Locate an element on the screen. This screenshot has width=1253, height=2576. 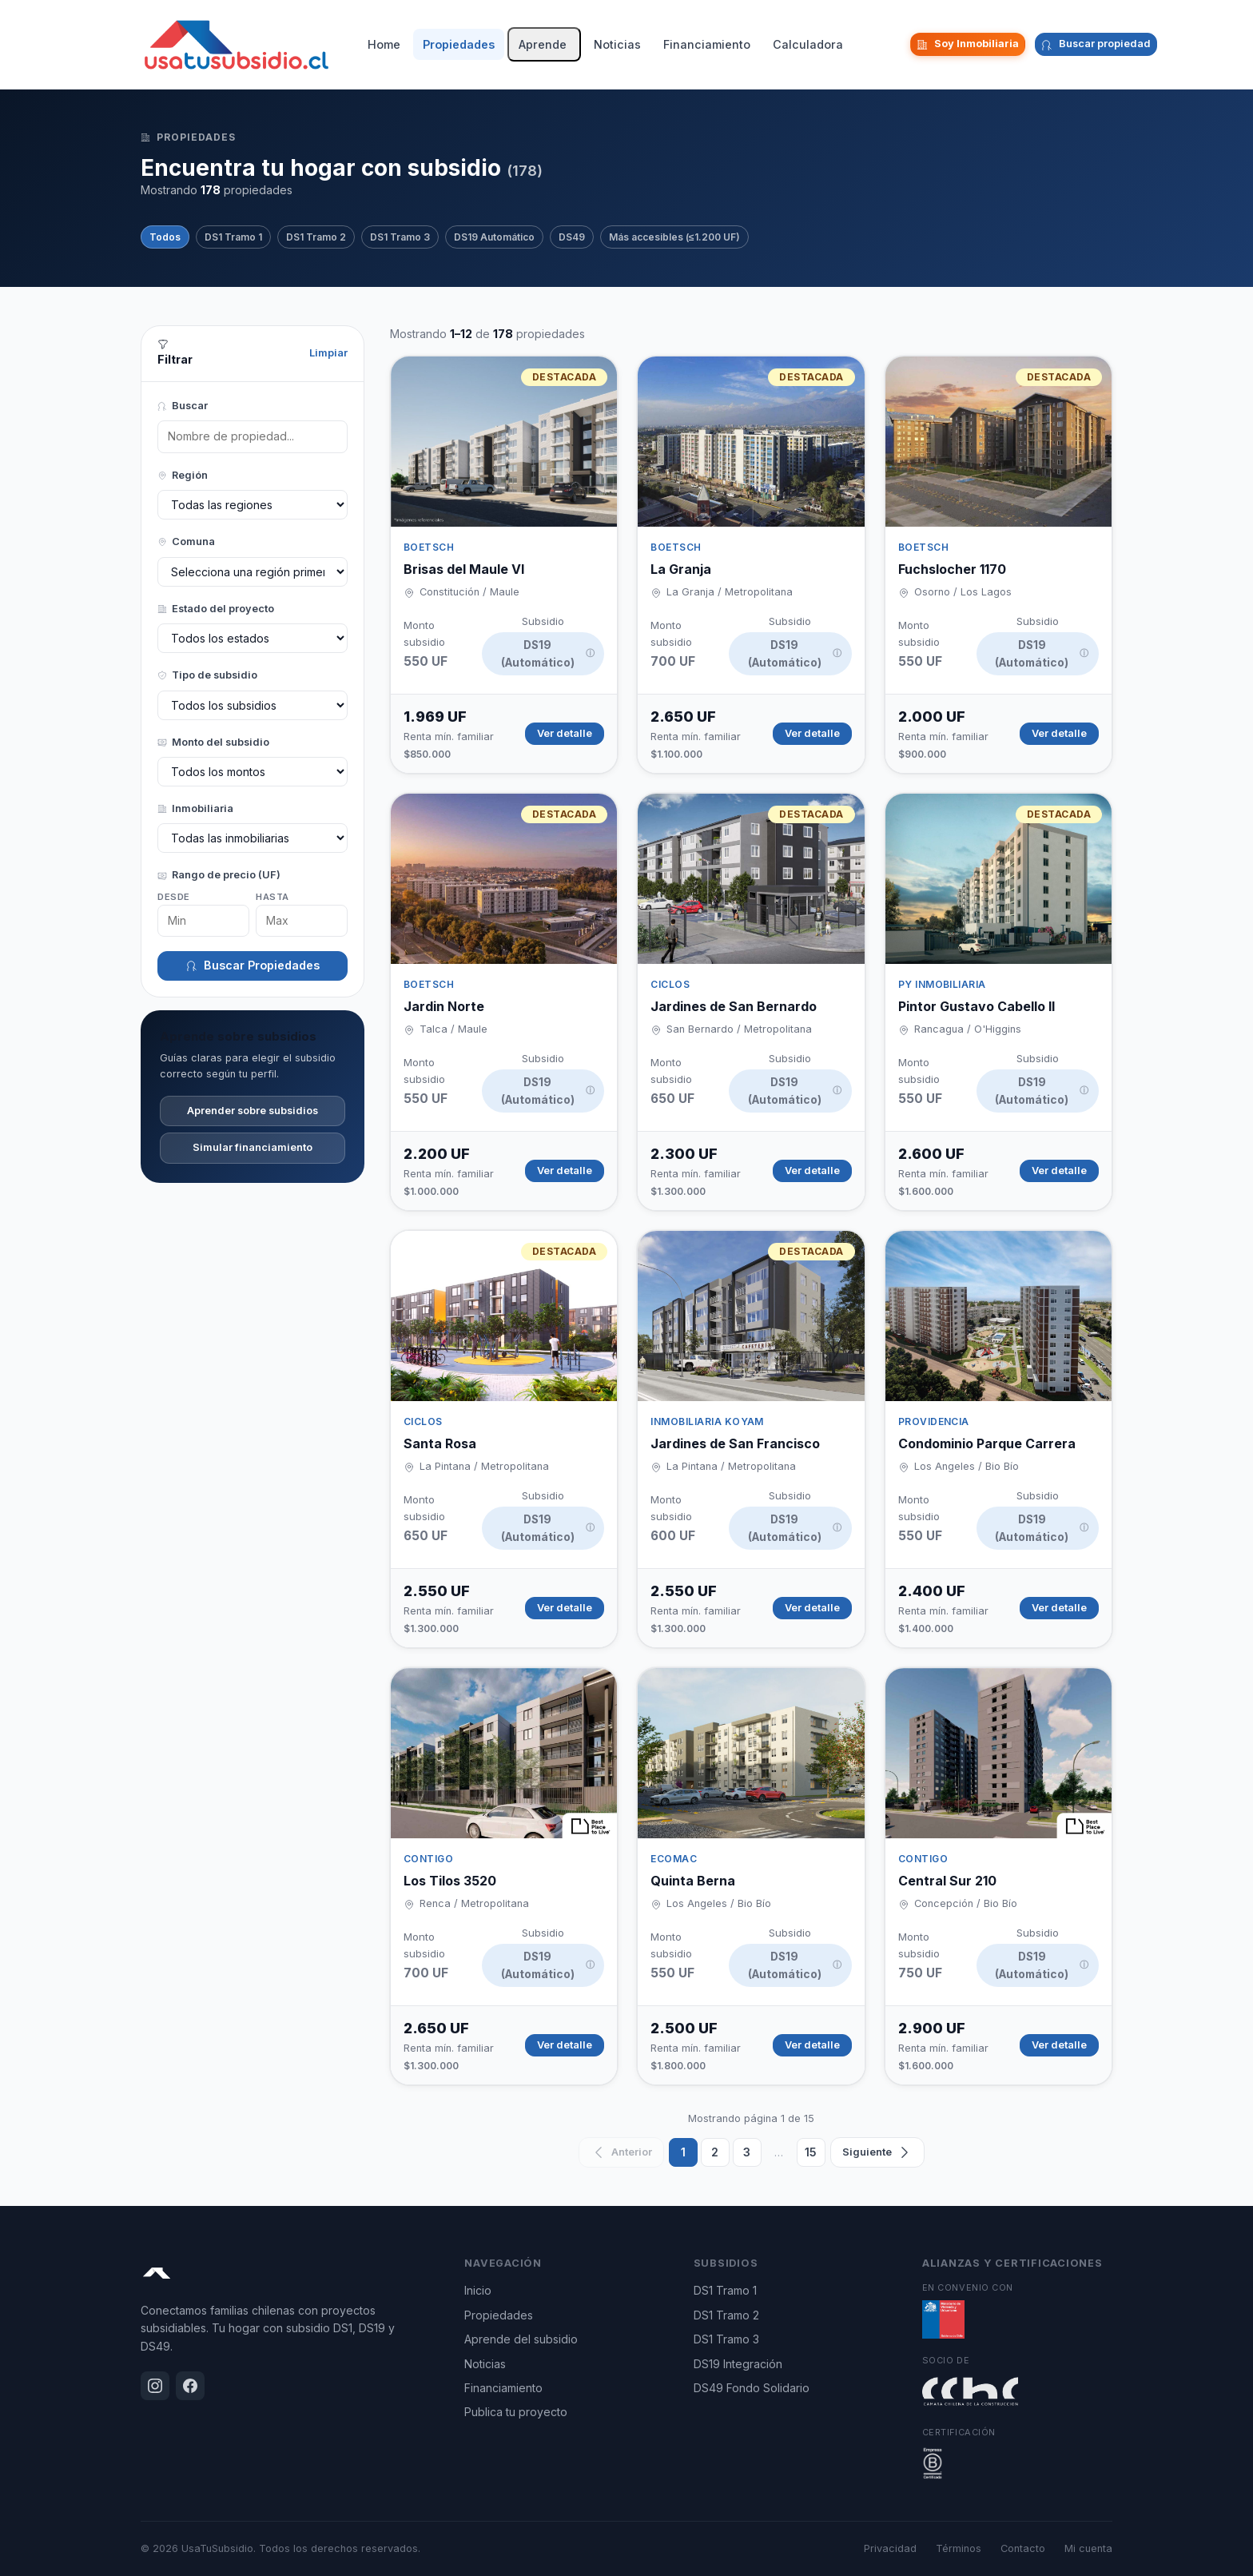
DS19 Integración is located at coordinates (738, 2364).